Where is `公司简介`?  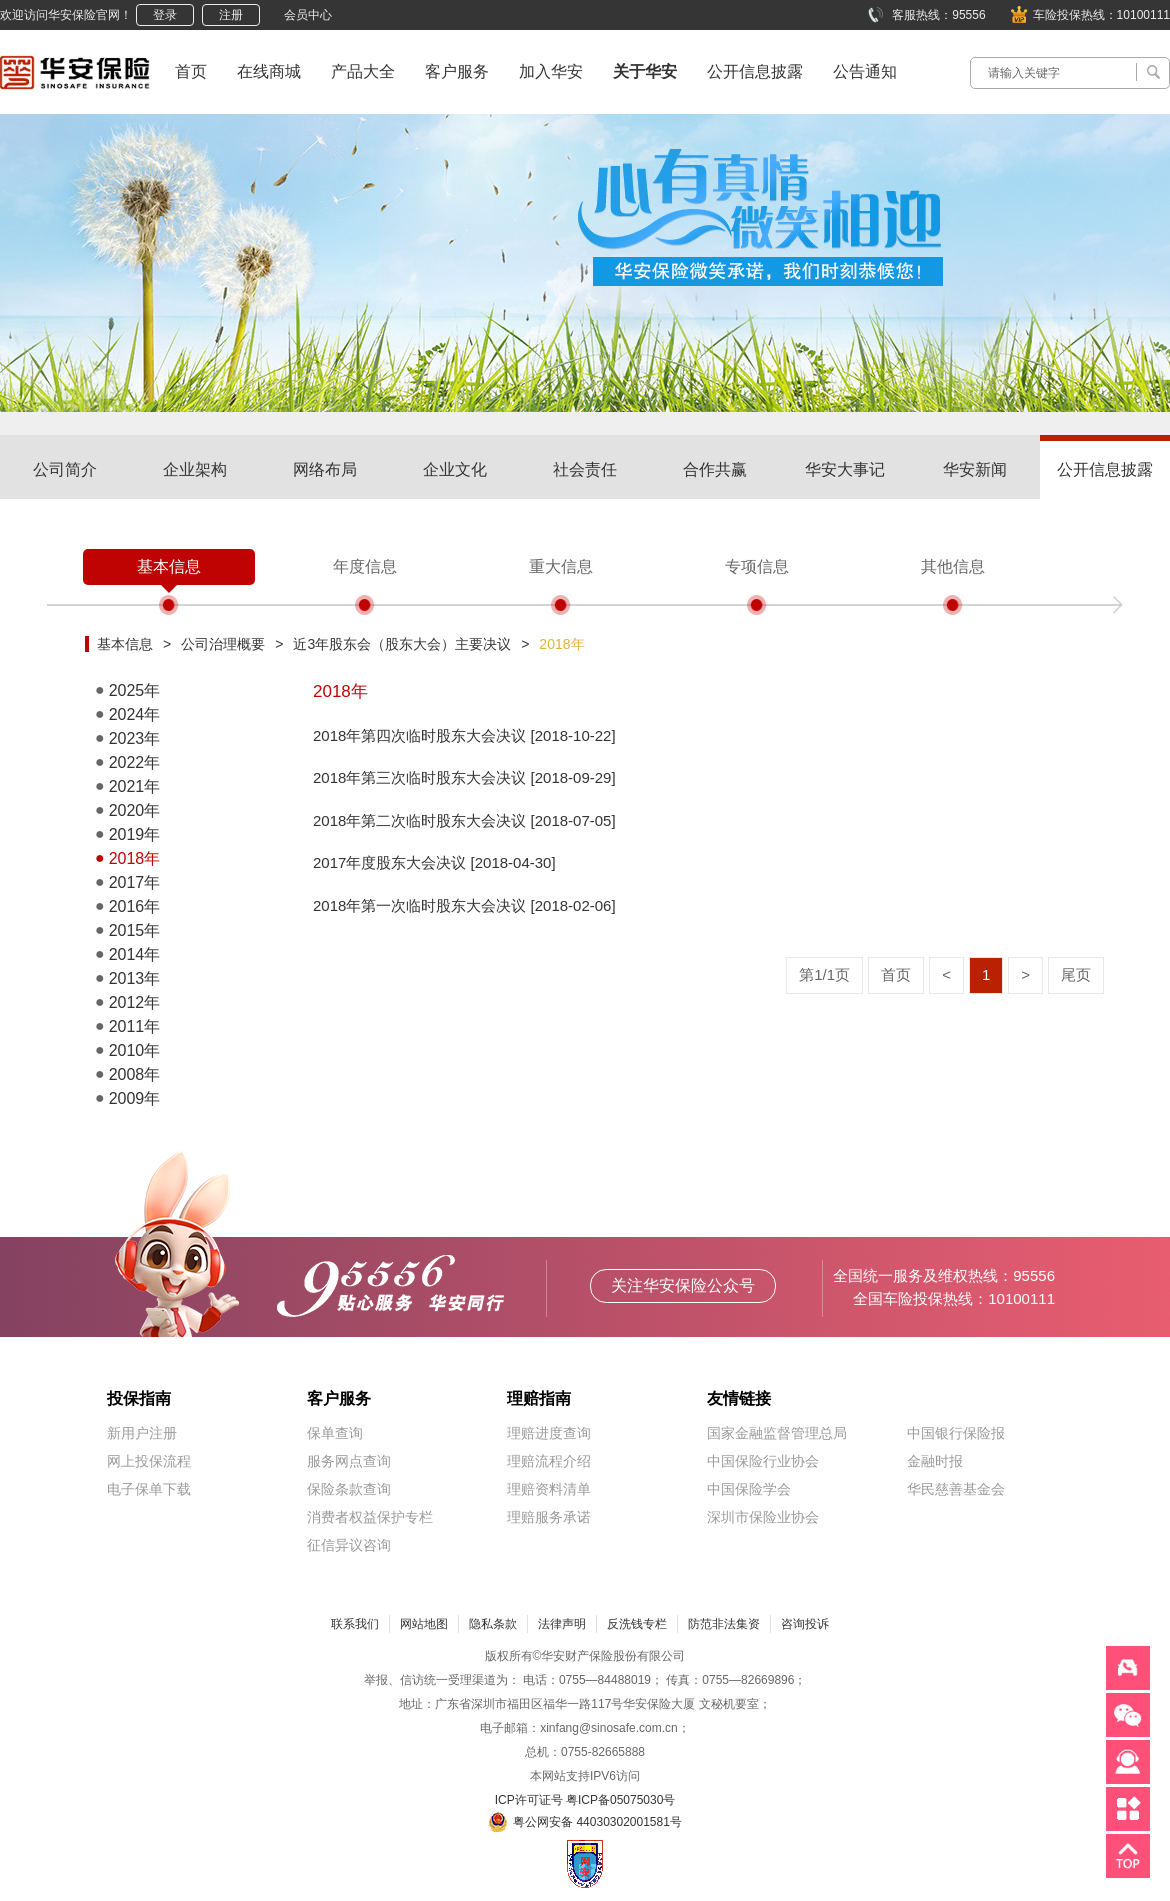 公司简介 is located at coordinates (65, 469).